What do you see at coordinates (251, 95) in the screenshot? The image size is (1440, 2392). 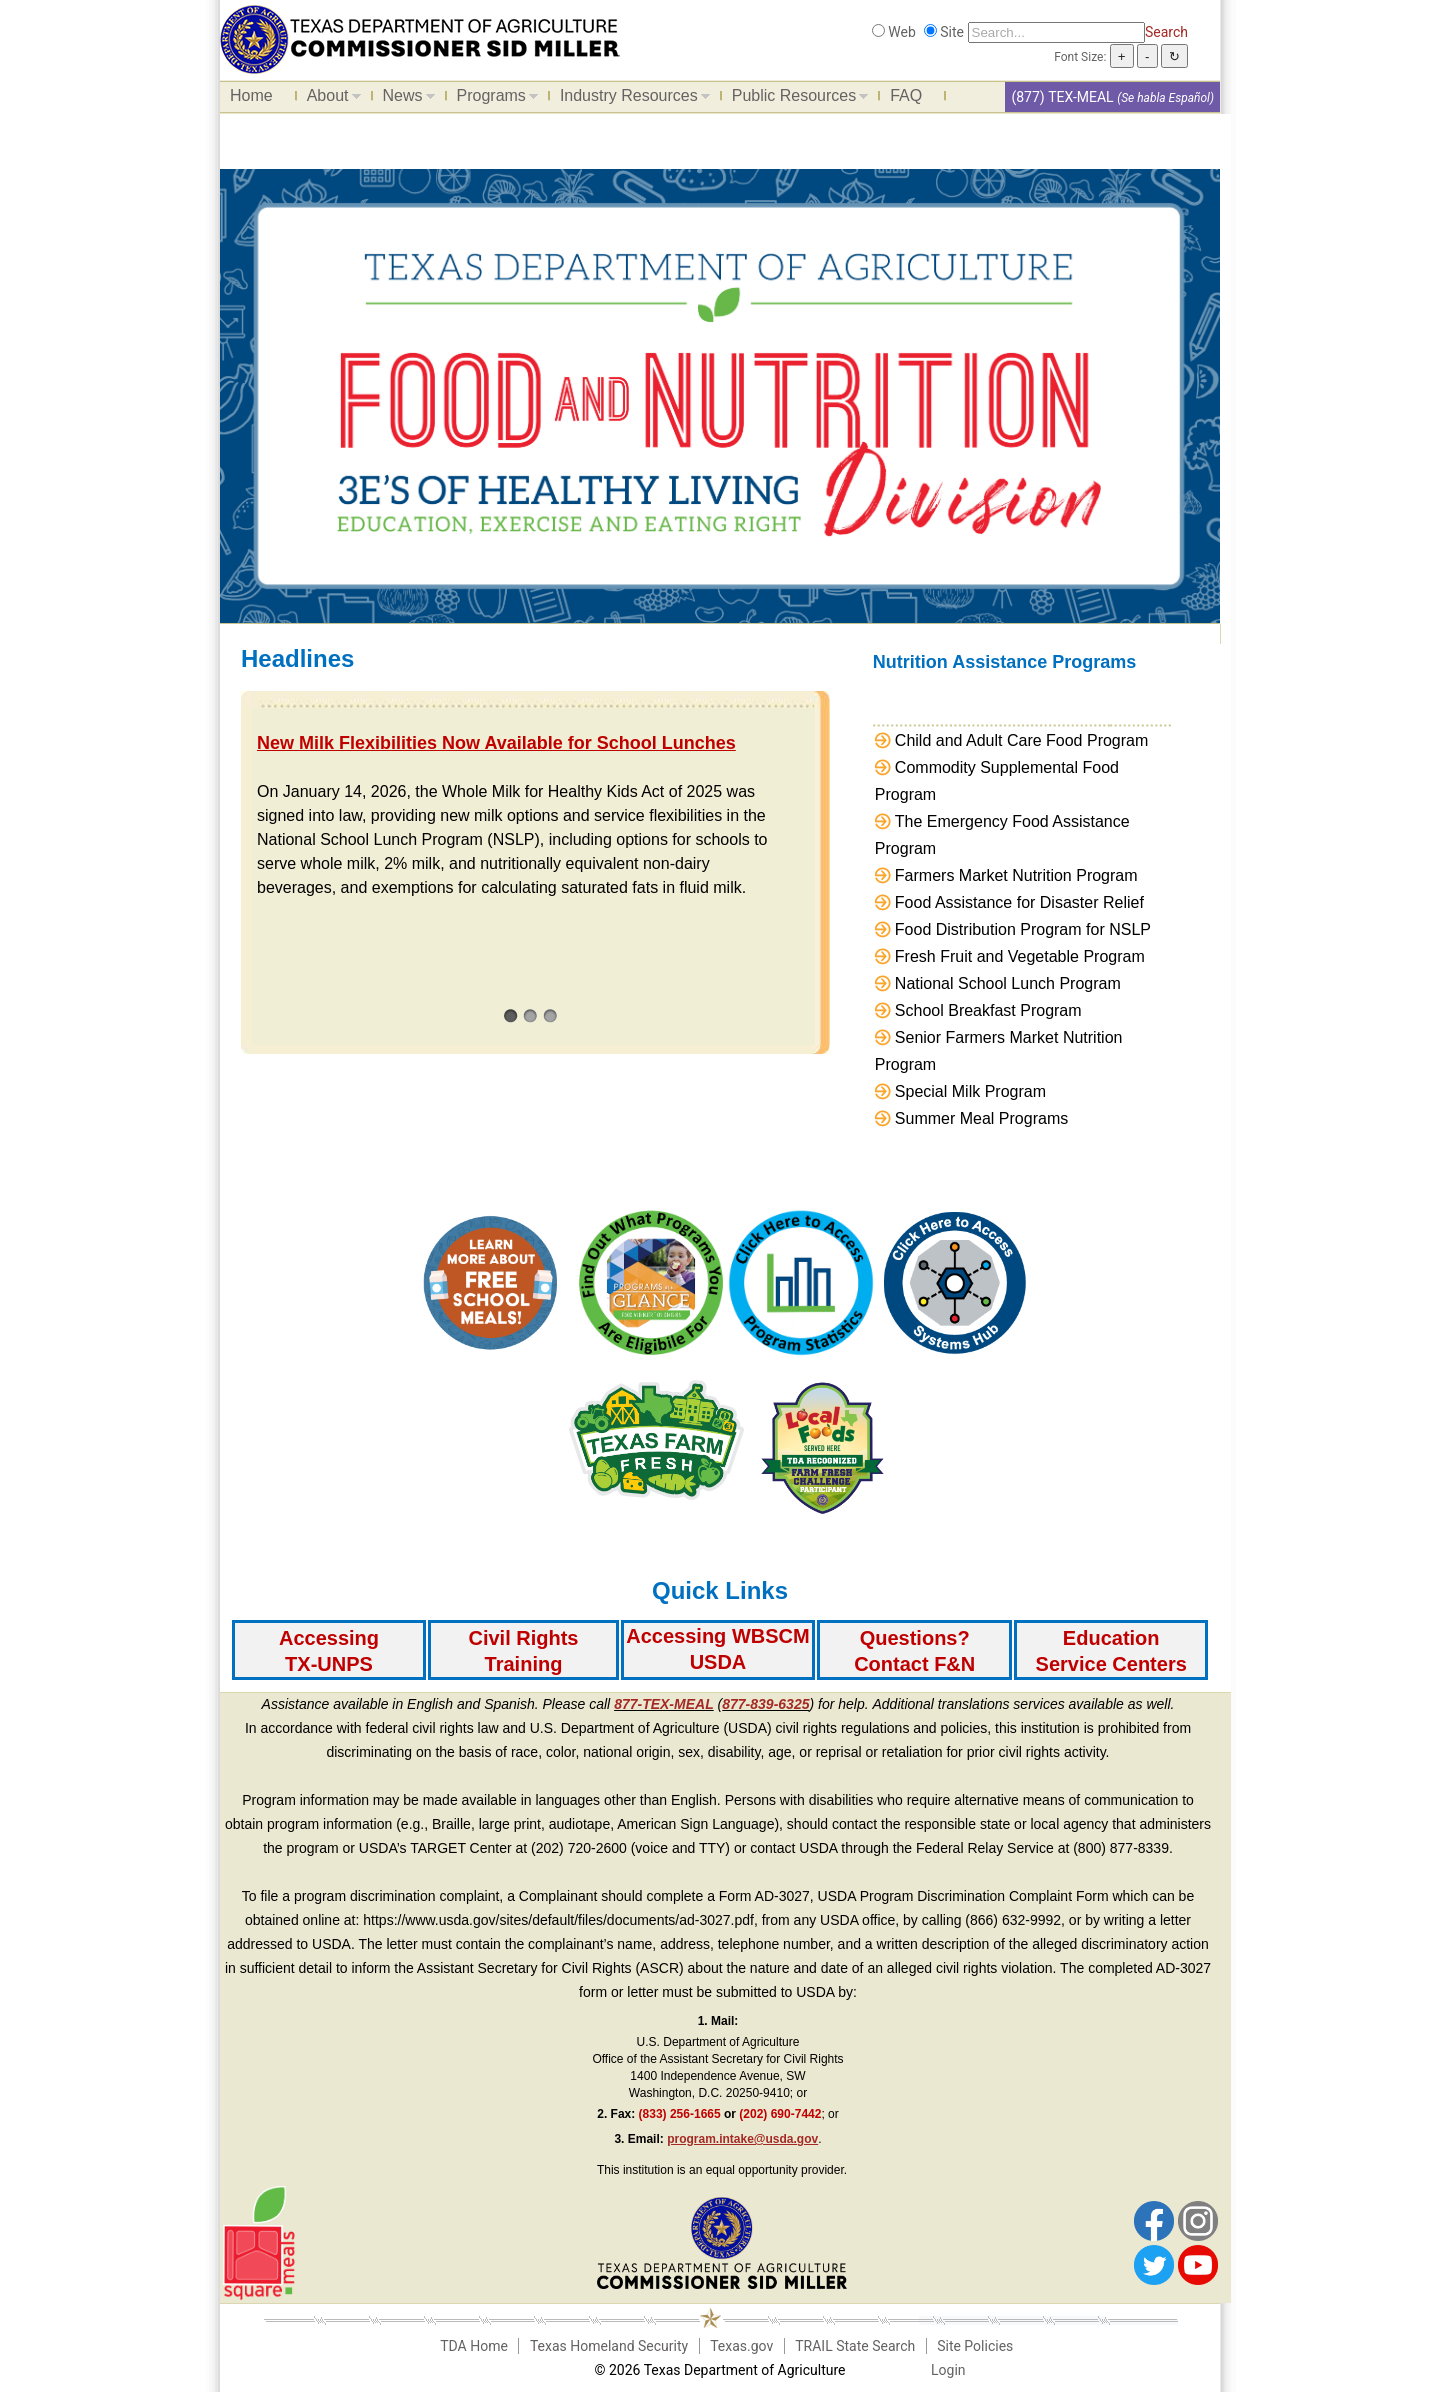 I see `Home` at bounding box center [251, 95].